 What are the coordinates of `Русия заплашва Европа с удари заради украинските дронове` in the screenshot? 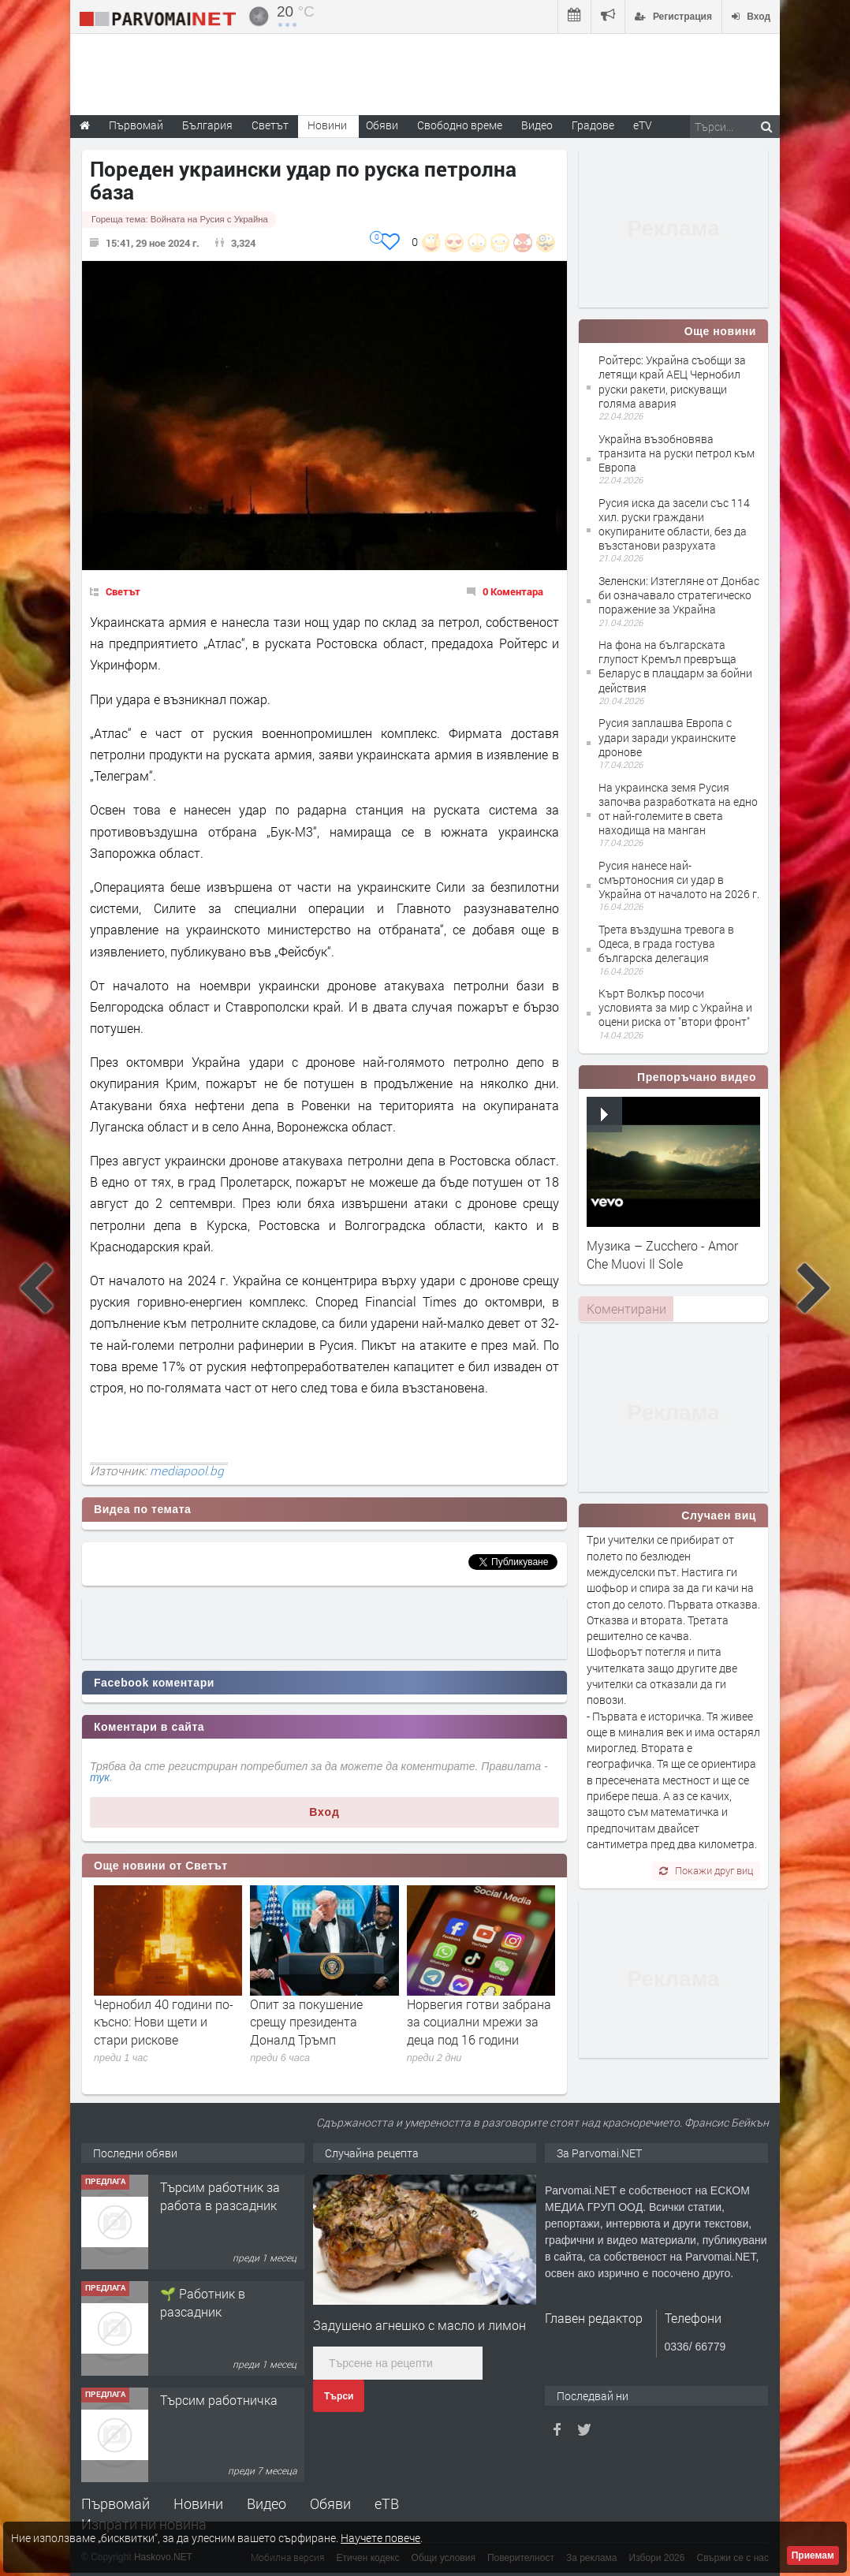 It's located at (667, 737).